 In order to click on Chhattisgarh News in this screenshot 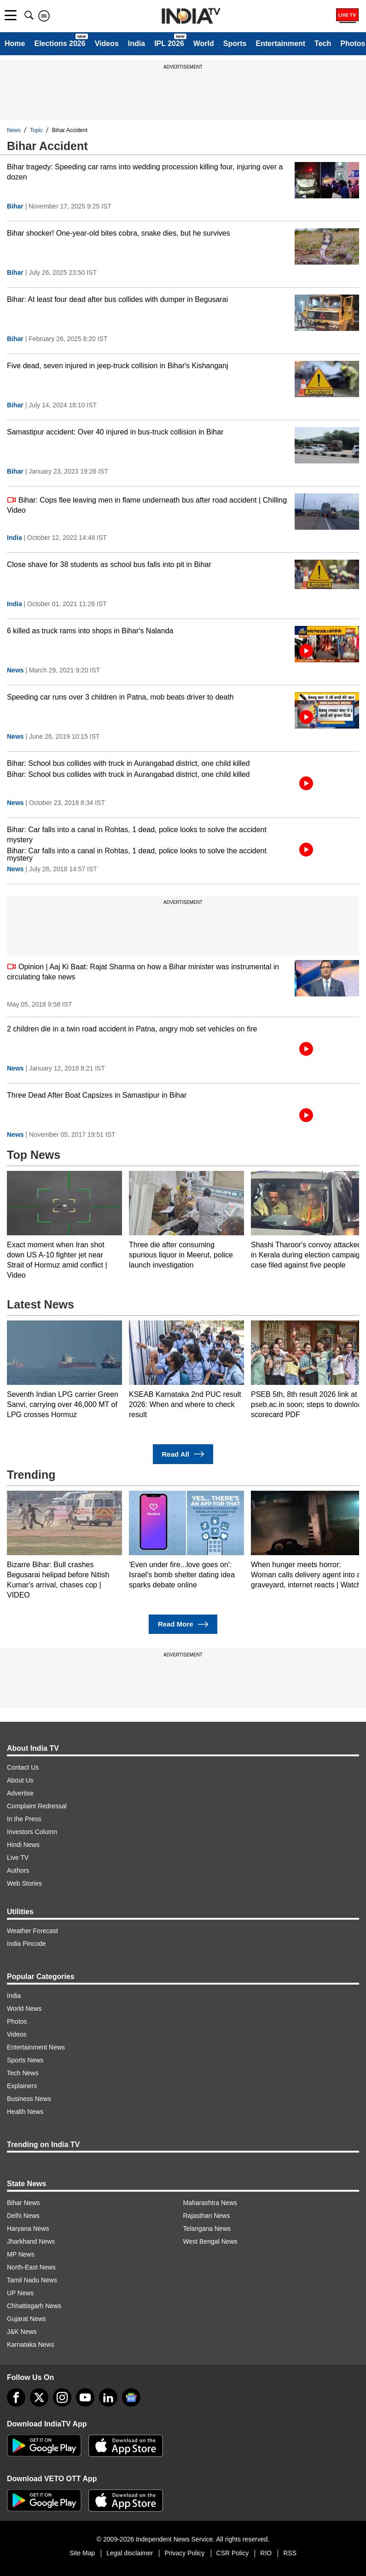, I will do `click(34, 2306)`.